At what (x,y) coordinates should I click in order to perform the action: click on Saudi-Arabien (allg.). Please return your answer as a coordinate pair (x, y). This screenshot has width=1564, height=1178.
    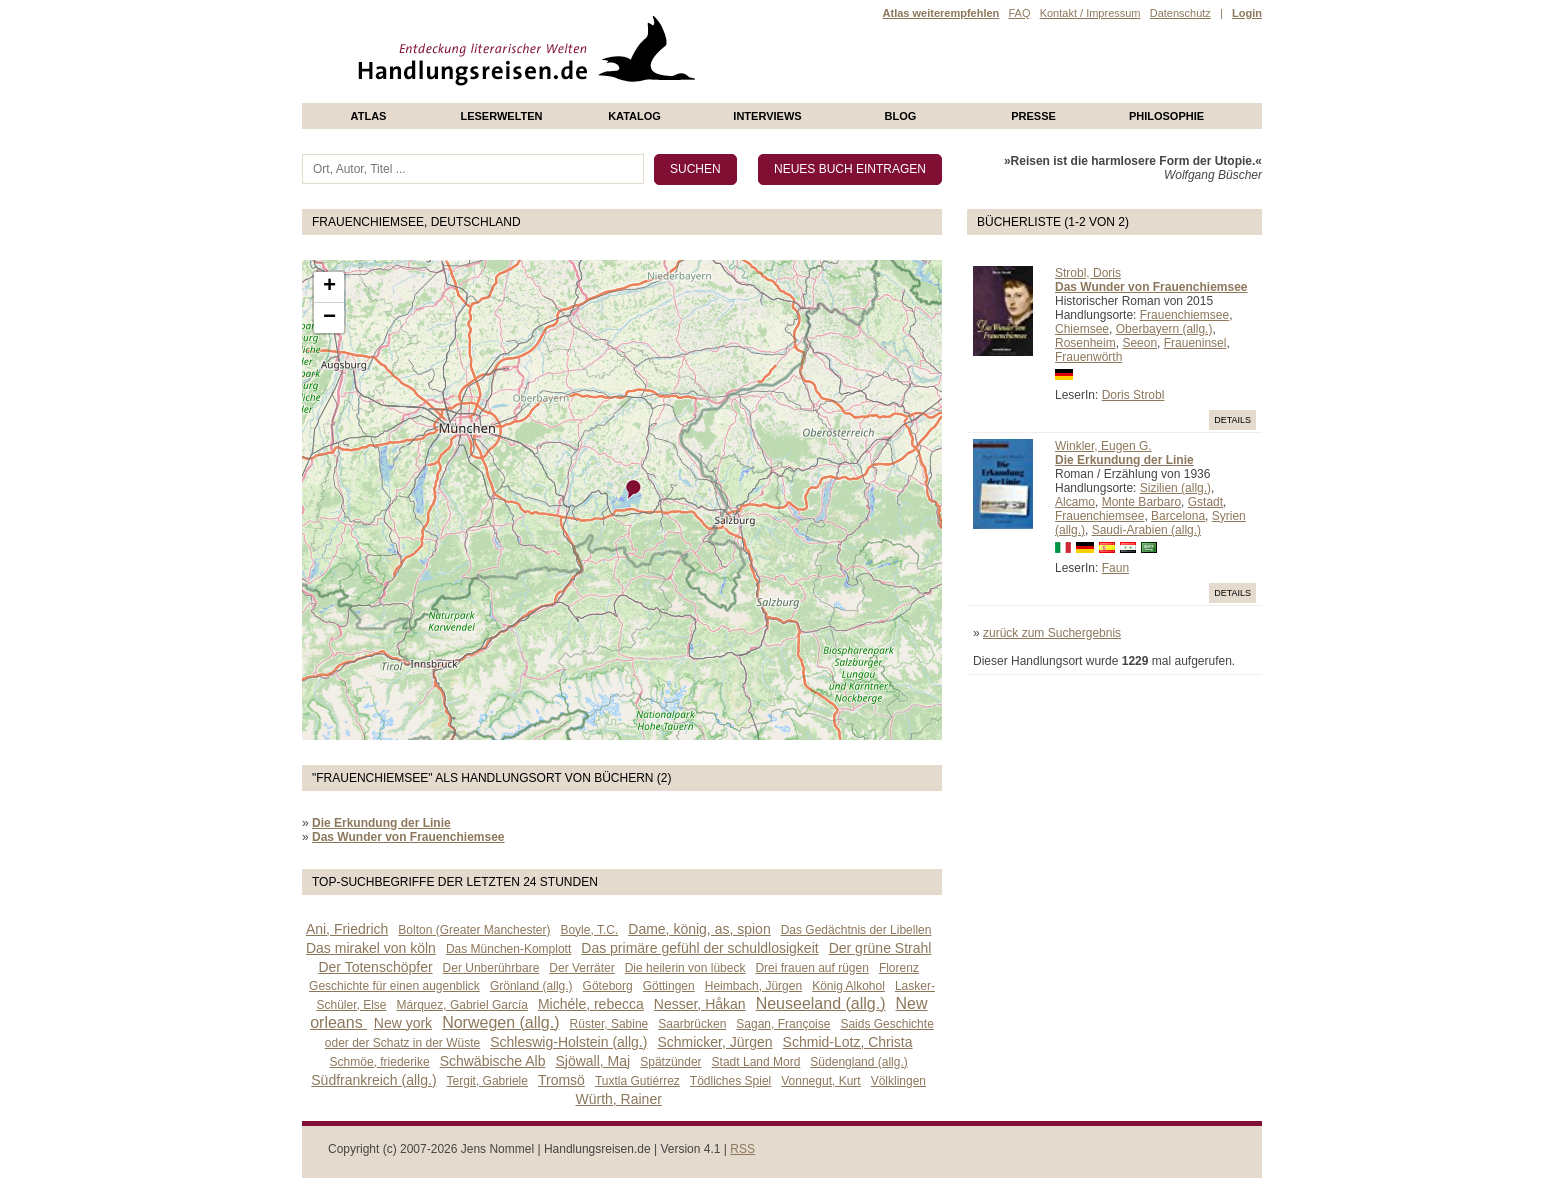
    Looking at the image, I should click on (1146, 530).